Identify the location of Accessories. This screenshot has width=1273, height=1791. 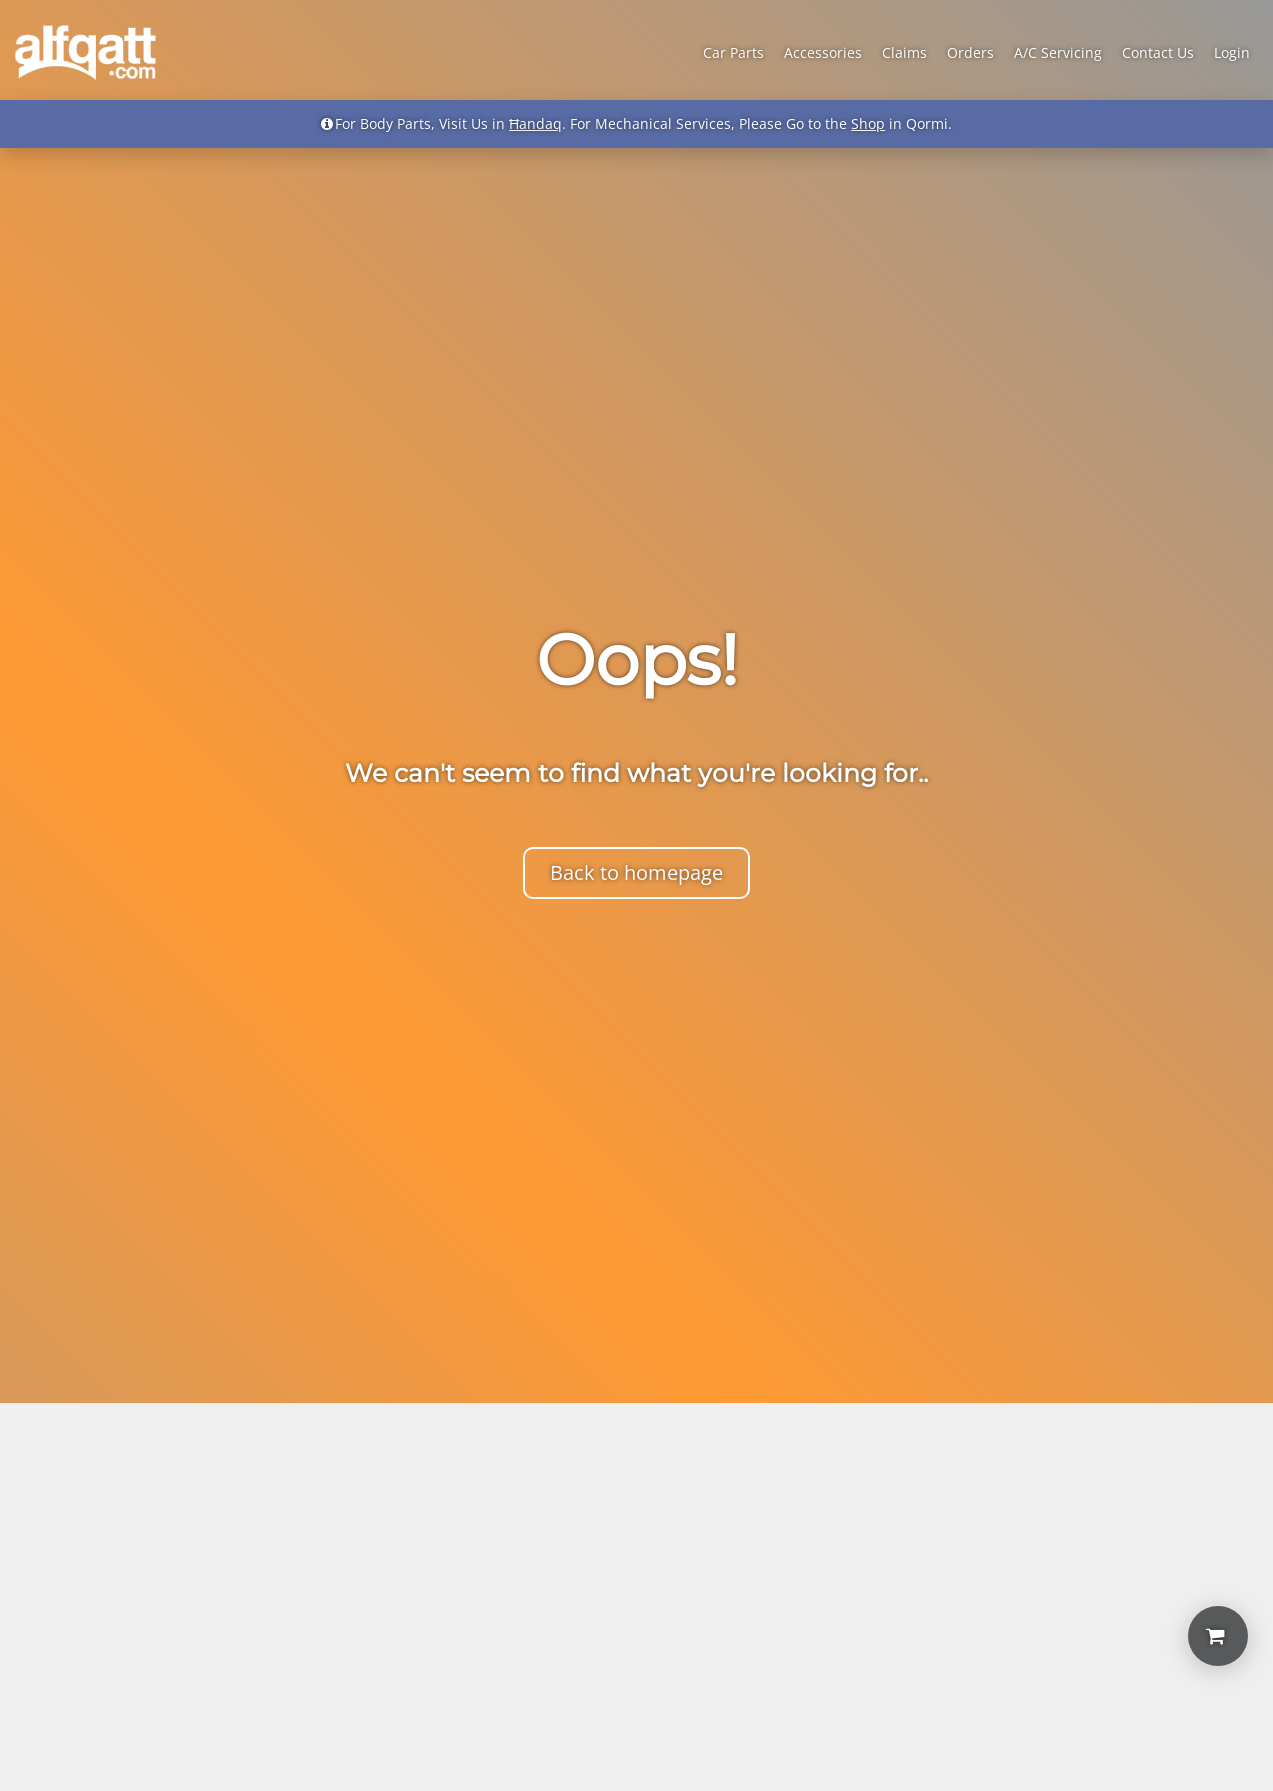
(823, 52).